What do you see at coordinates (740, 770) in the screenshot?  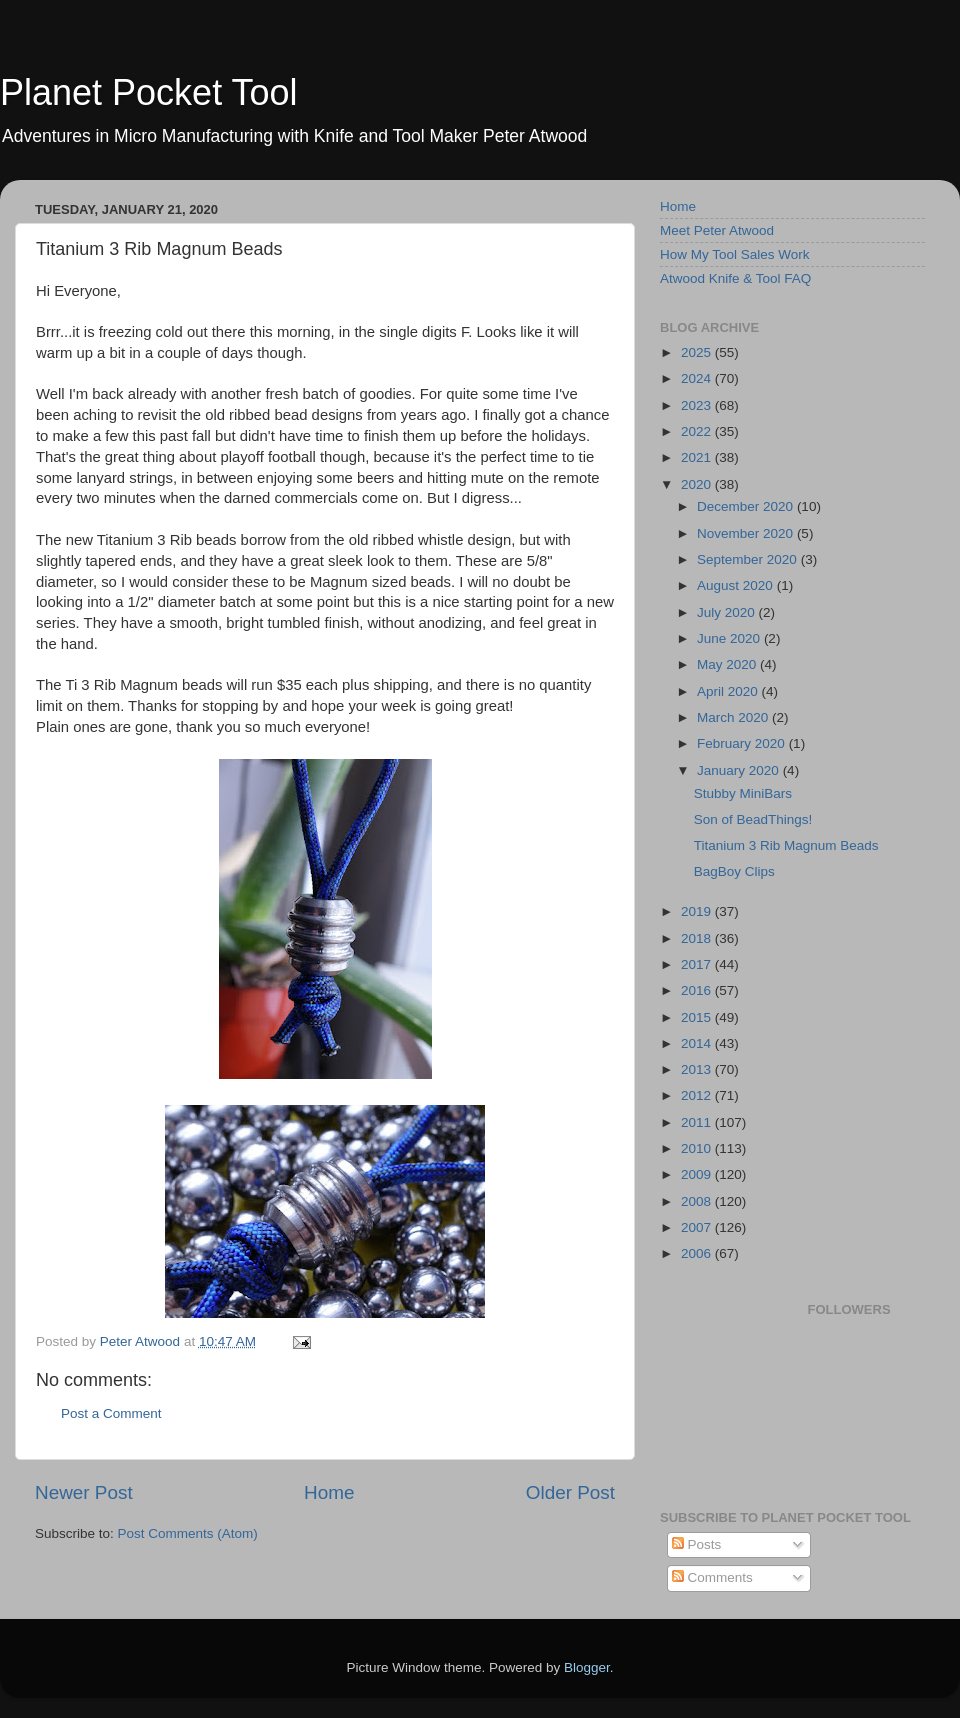 I see `January 2020` at bounding box center [740, 770].